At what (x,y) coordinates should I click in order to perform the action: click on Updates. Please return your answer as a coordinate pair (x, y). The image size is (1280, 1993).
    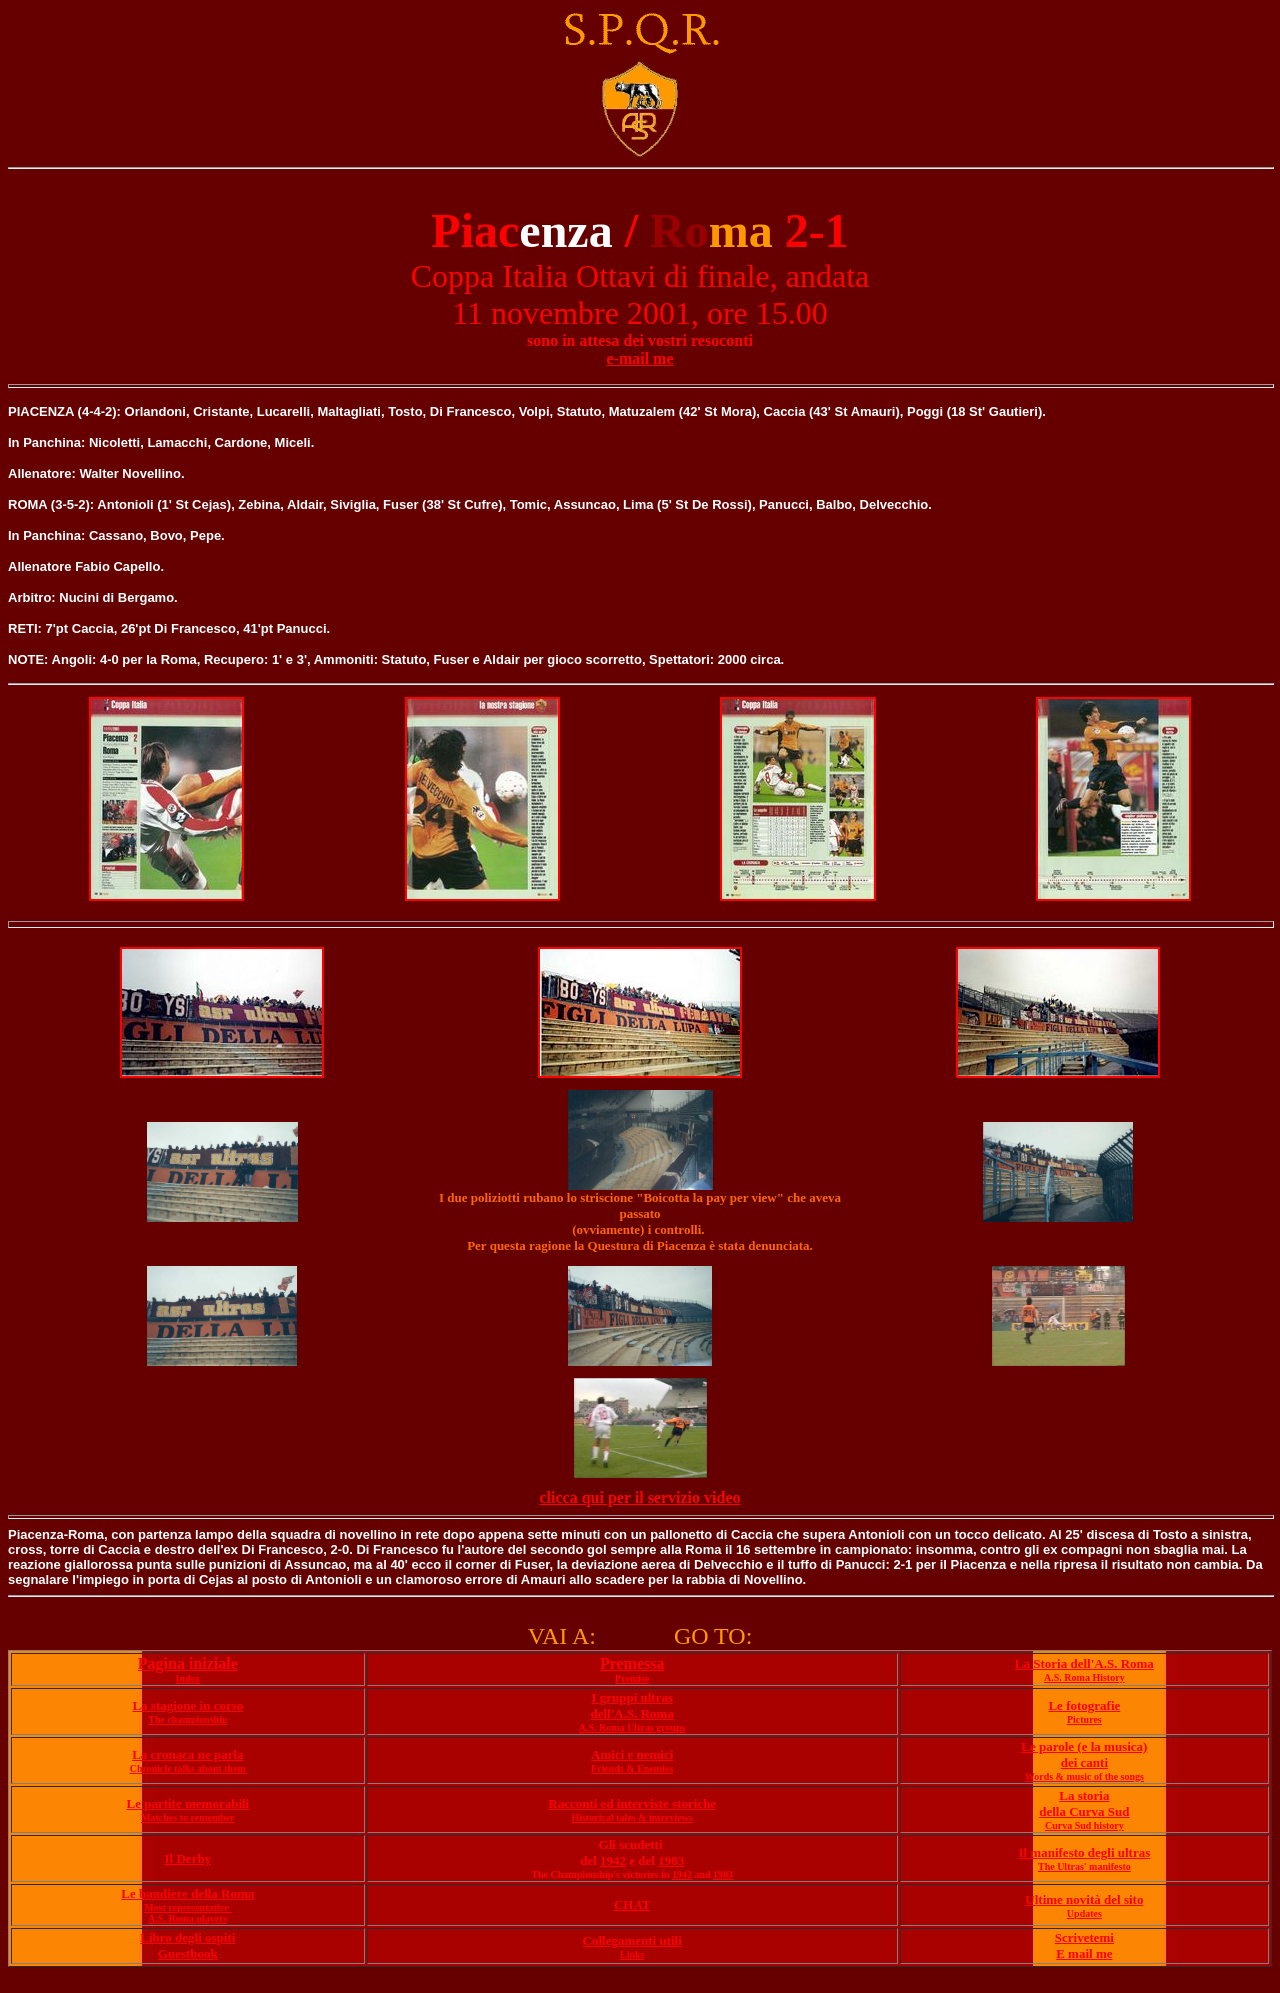
    Looking at the image, I should click on (1084, 1913).